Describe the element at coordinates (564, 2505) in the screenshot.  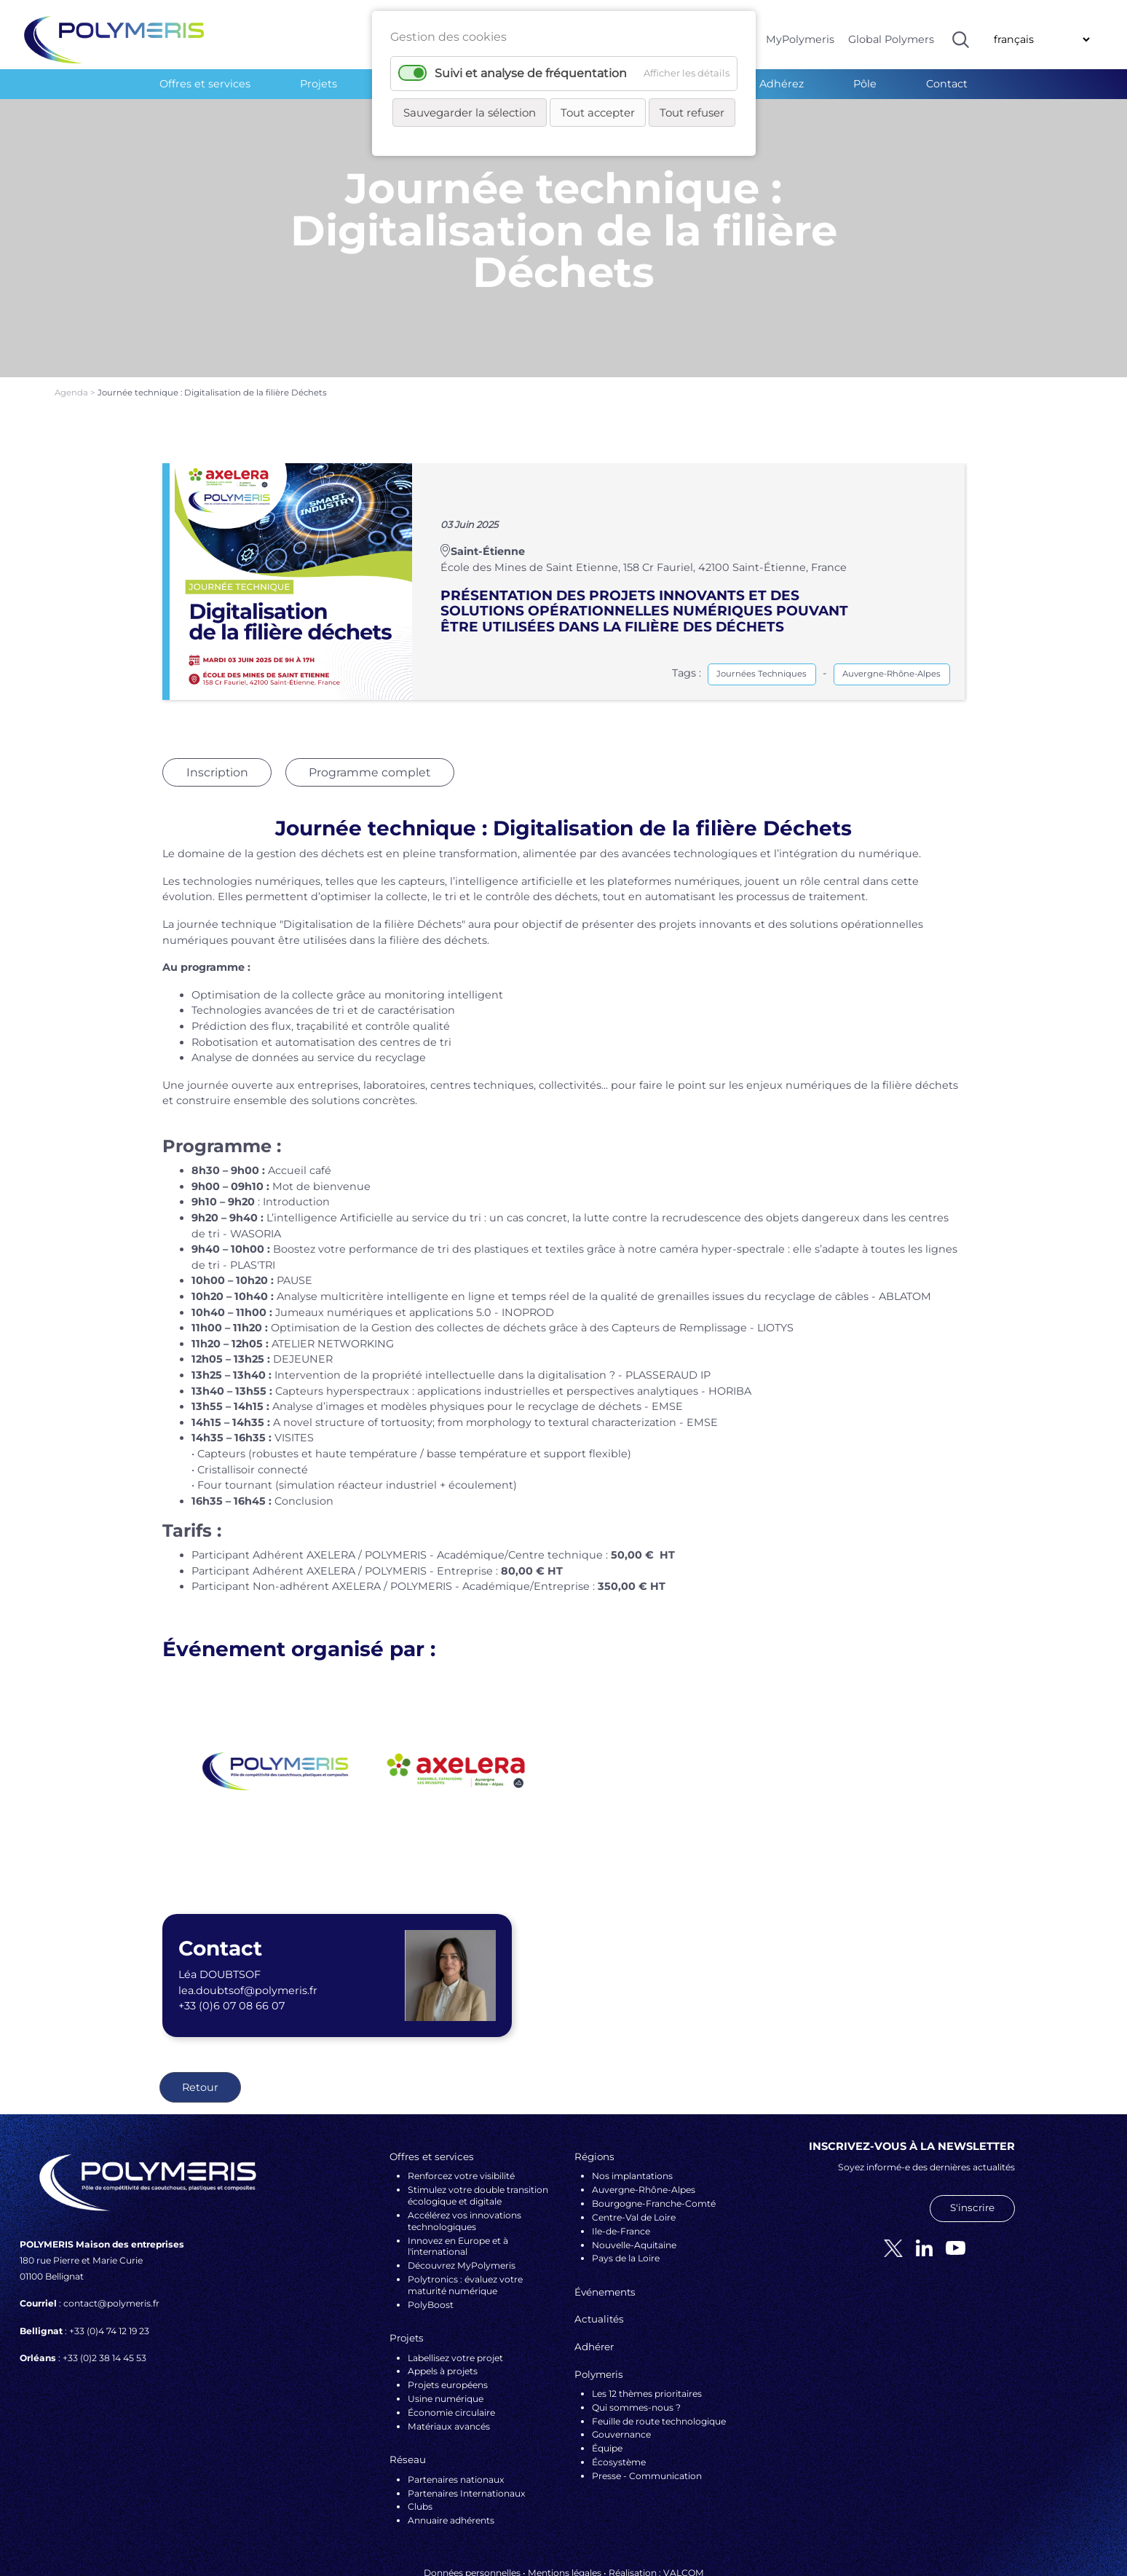
I see `Mentions légales` at that location.